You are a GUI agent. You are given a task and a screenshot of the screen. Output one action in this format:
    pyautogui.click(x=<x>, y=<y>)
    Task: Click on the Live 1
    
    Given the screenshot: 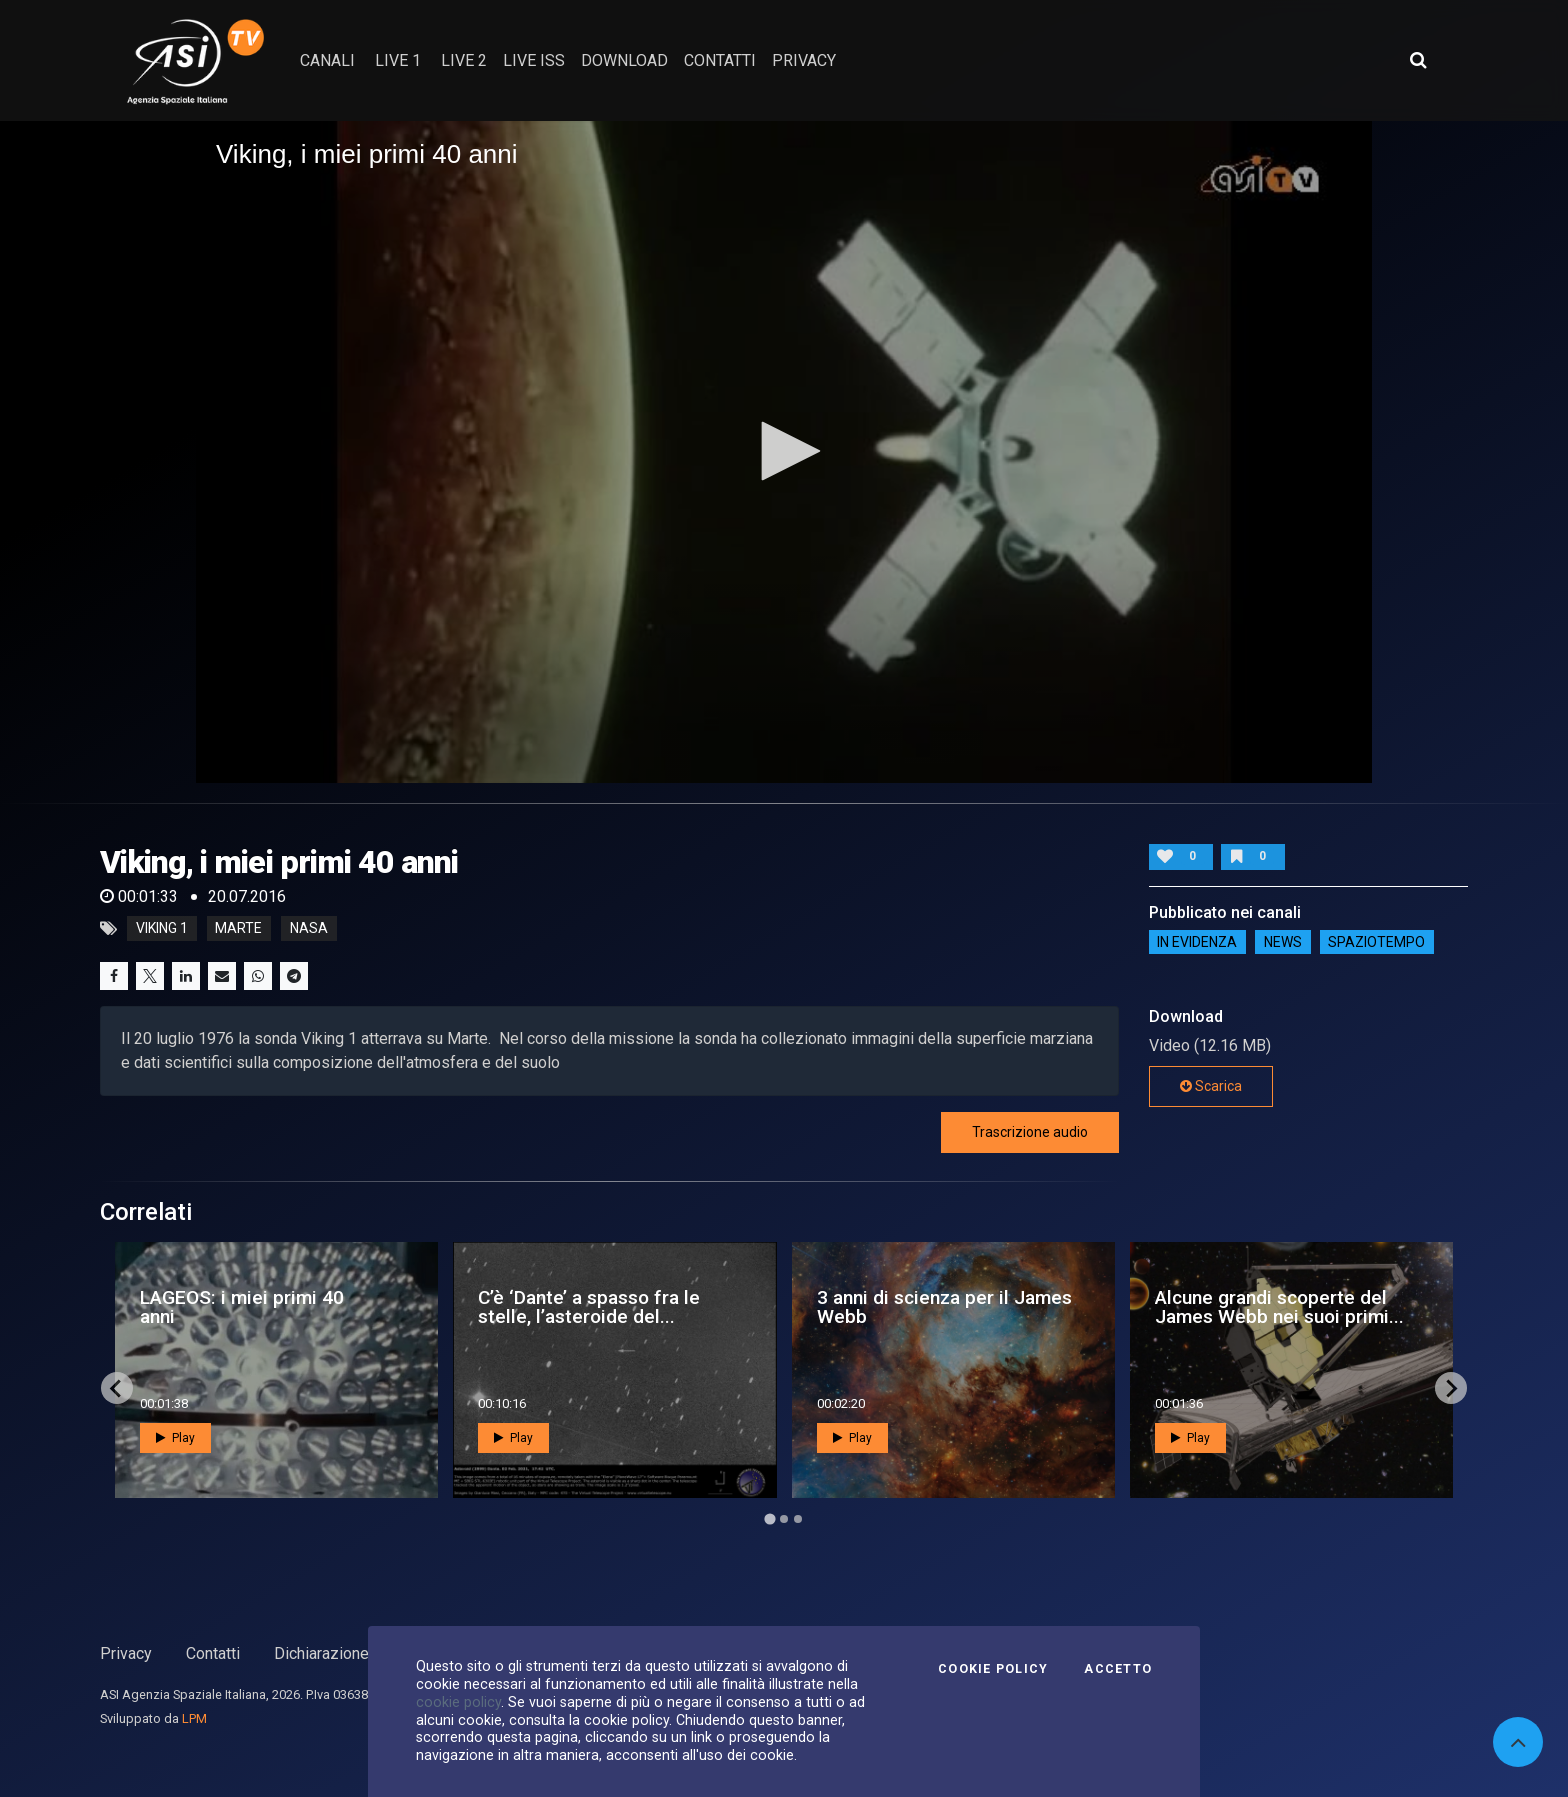 What is the action you would take?
    pyautogui.click(x=398, y=60)
    